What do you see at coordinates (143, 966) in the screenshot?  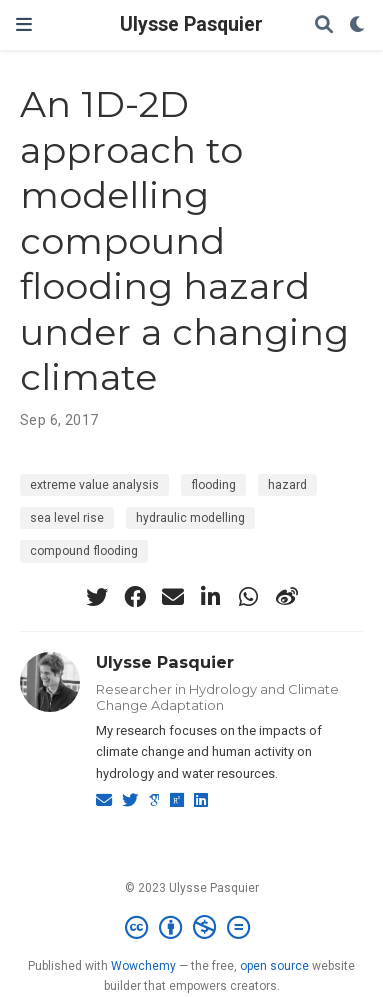 I see `Wowchemy` at bounding box center [143, 966].